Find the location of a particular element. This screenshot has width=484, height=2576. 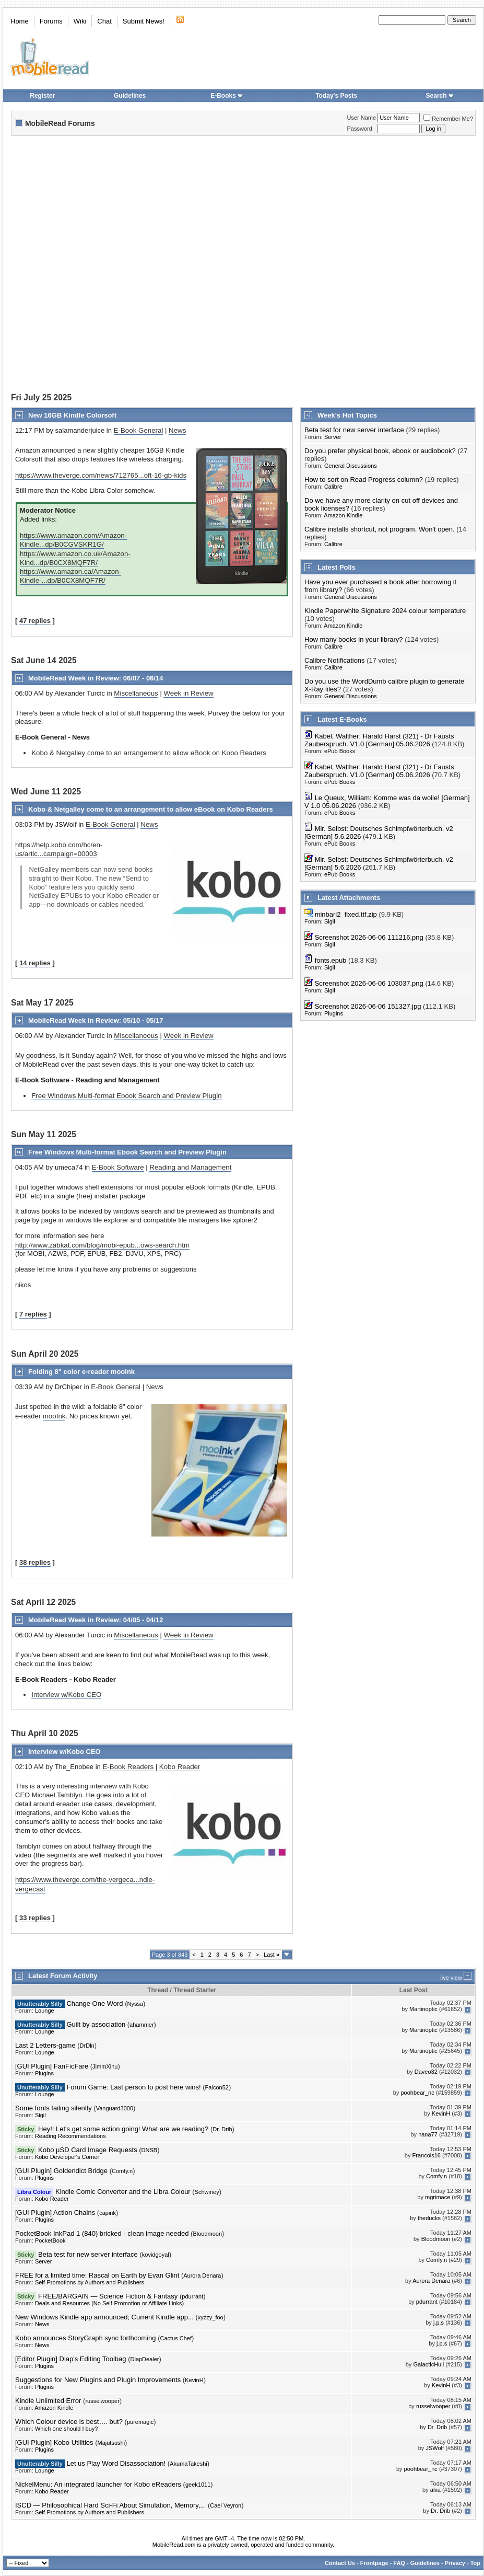

14 replies is located at coordinates (35, 963).